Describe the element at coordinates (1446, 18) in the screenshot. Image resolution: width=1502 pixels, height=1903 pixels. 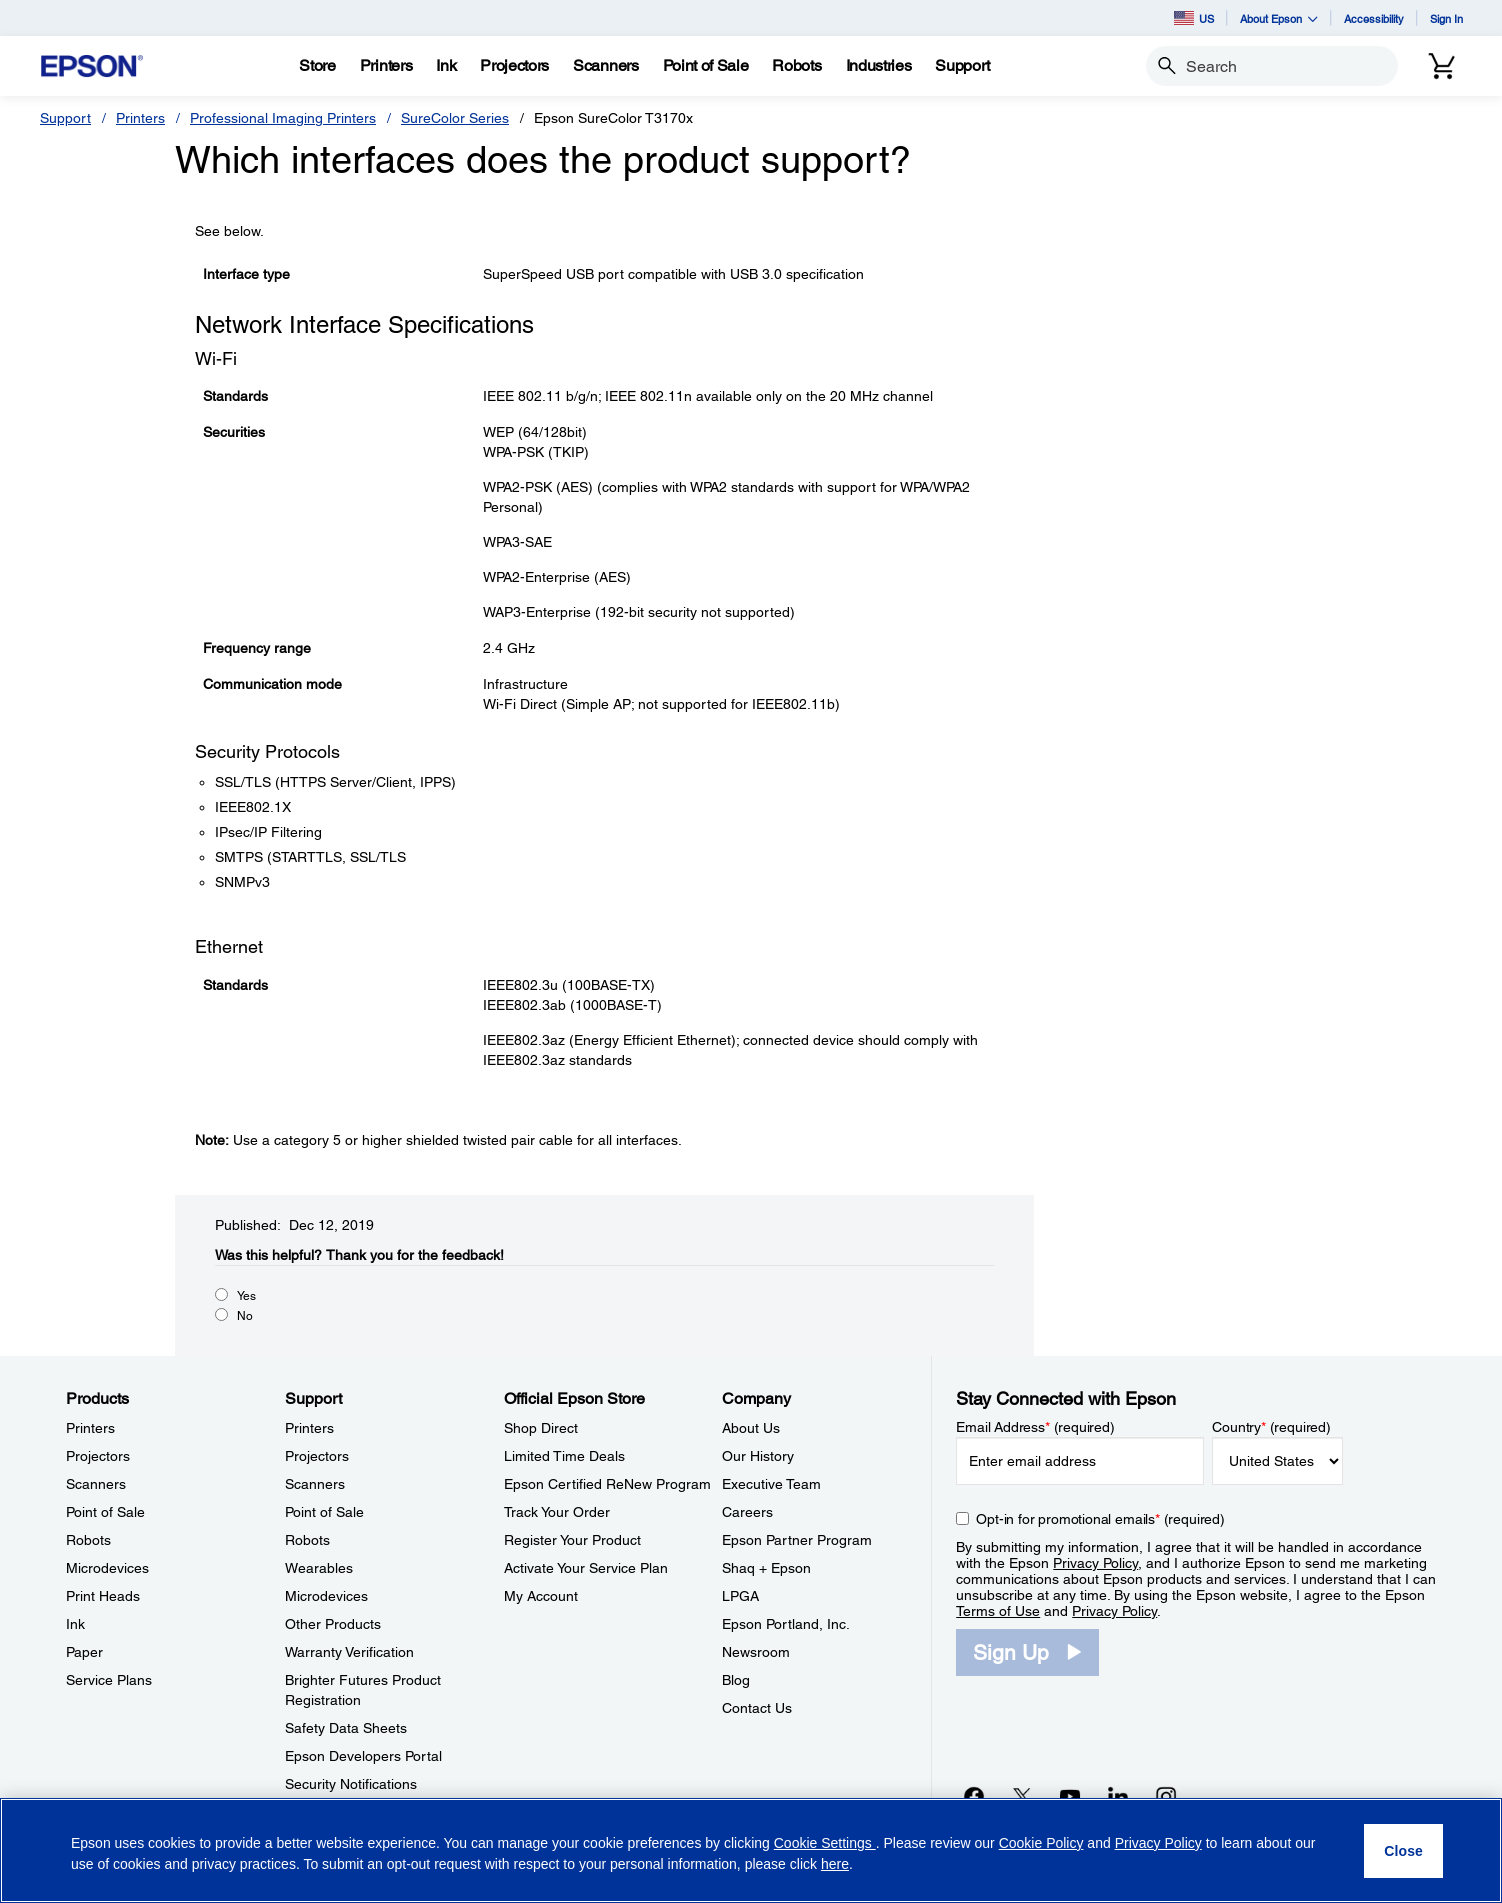
I see `Sign In` at that location.